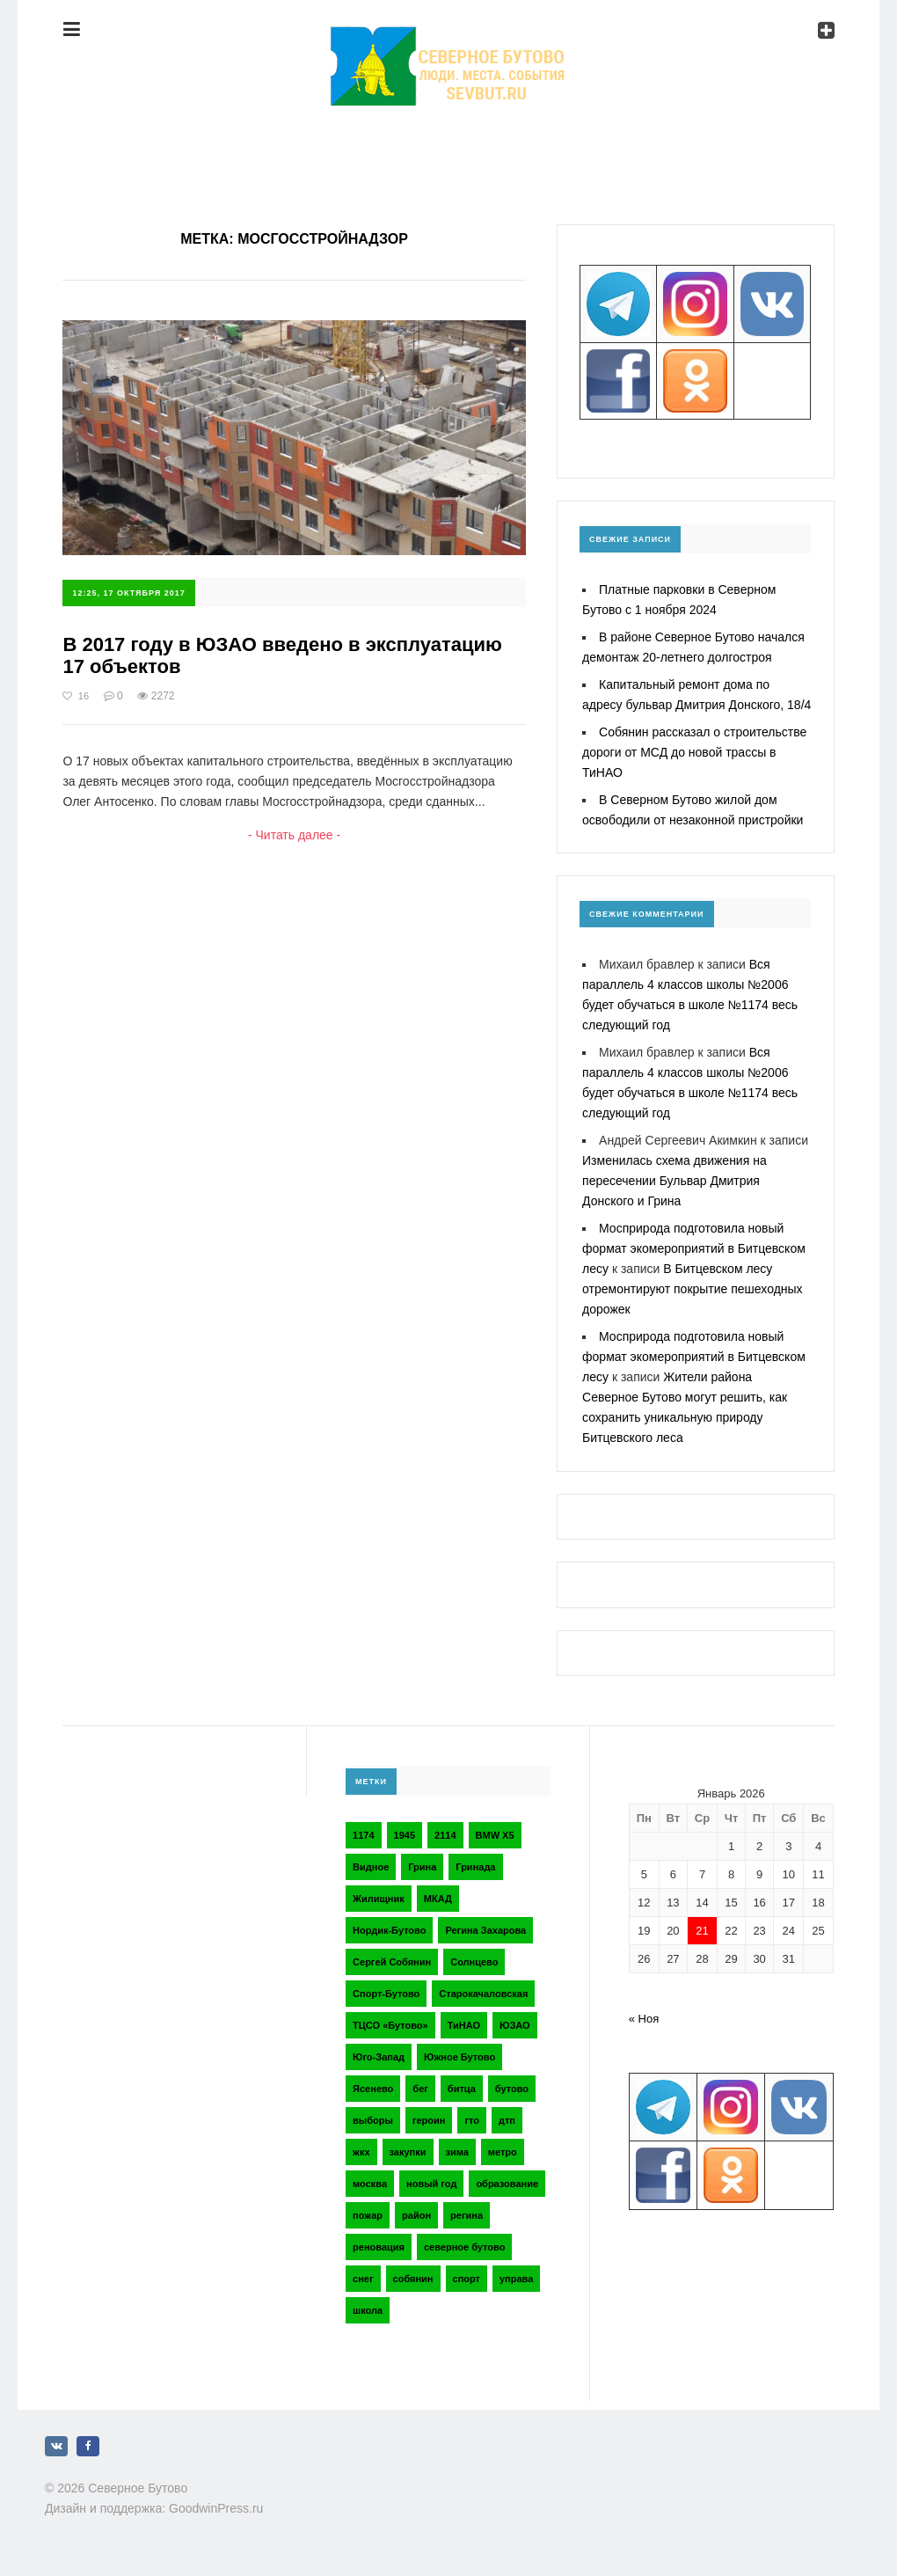  I want to click on реновация [реновация (3 элемента)], so click(379, 2247).